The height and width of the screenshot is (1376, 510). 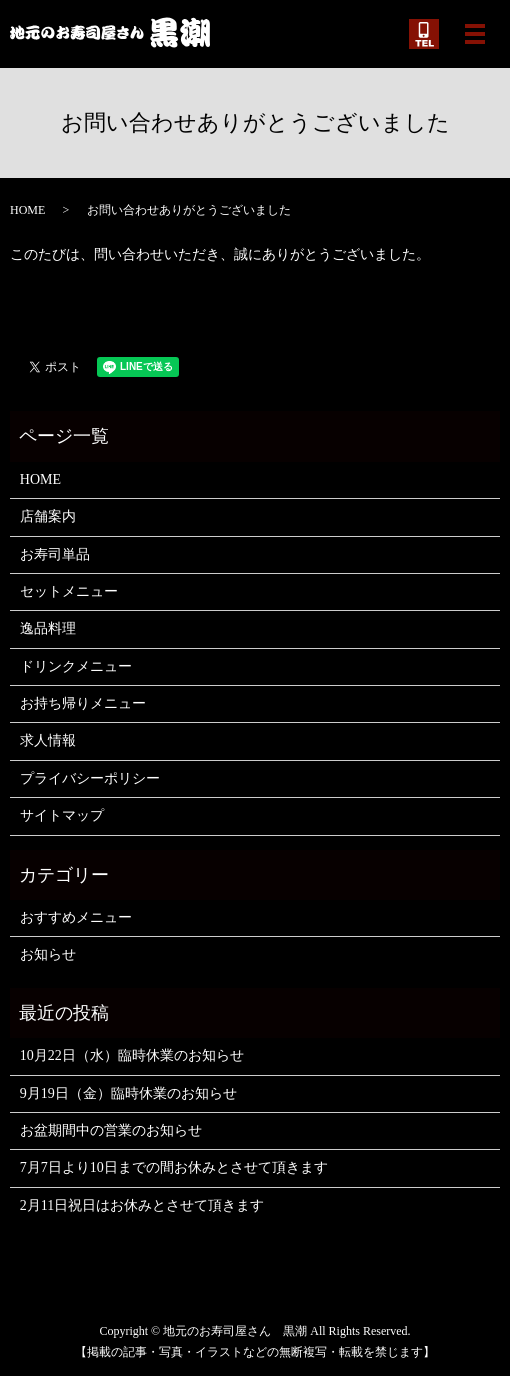 What do you see at coordinates (62, 815) in the screenshot?
I see `サイトマップ` at bounding box center [62, 815].